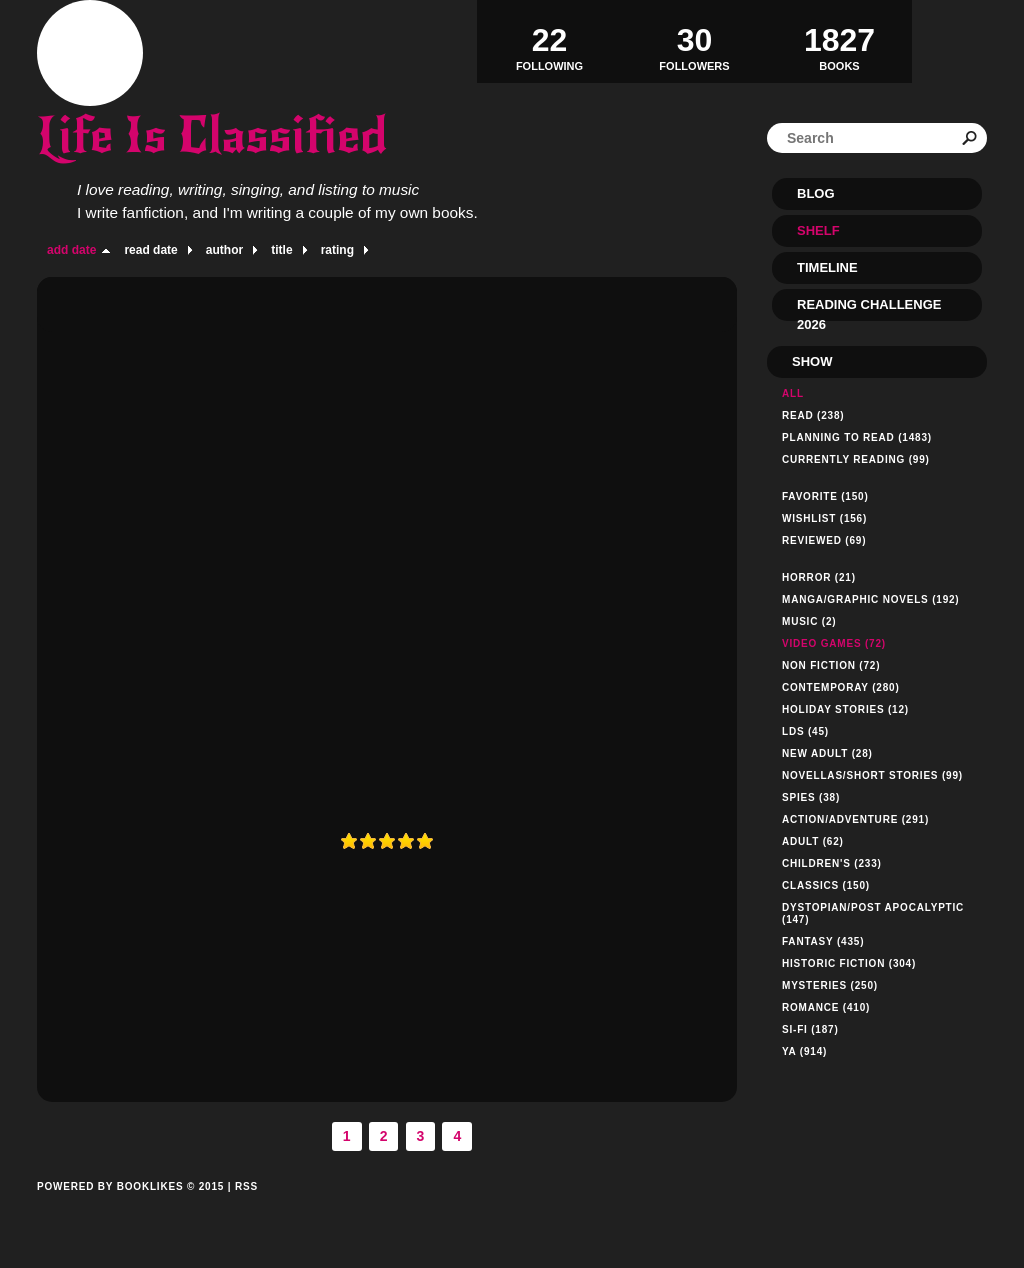 The image size is (1024, 1268). I want to click on Dystopian/Post Apocalyptic (147), so click(873, 913).